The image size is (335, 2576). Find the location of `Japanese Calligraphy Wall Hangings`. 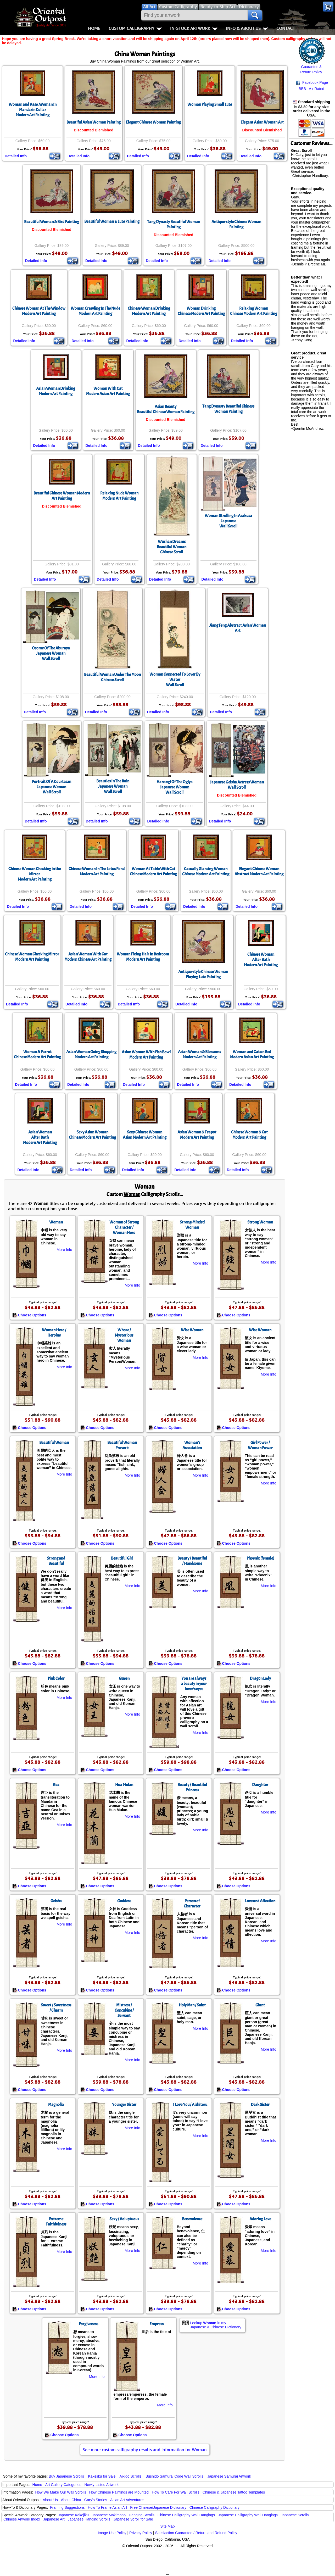

Japanese Calligraphy Wall Hangings is located at coordinates (248, 2515).